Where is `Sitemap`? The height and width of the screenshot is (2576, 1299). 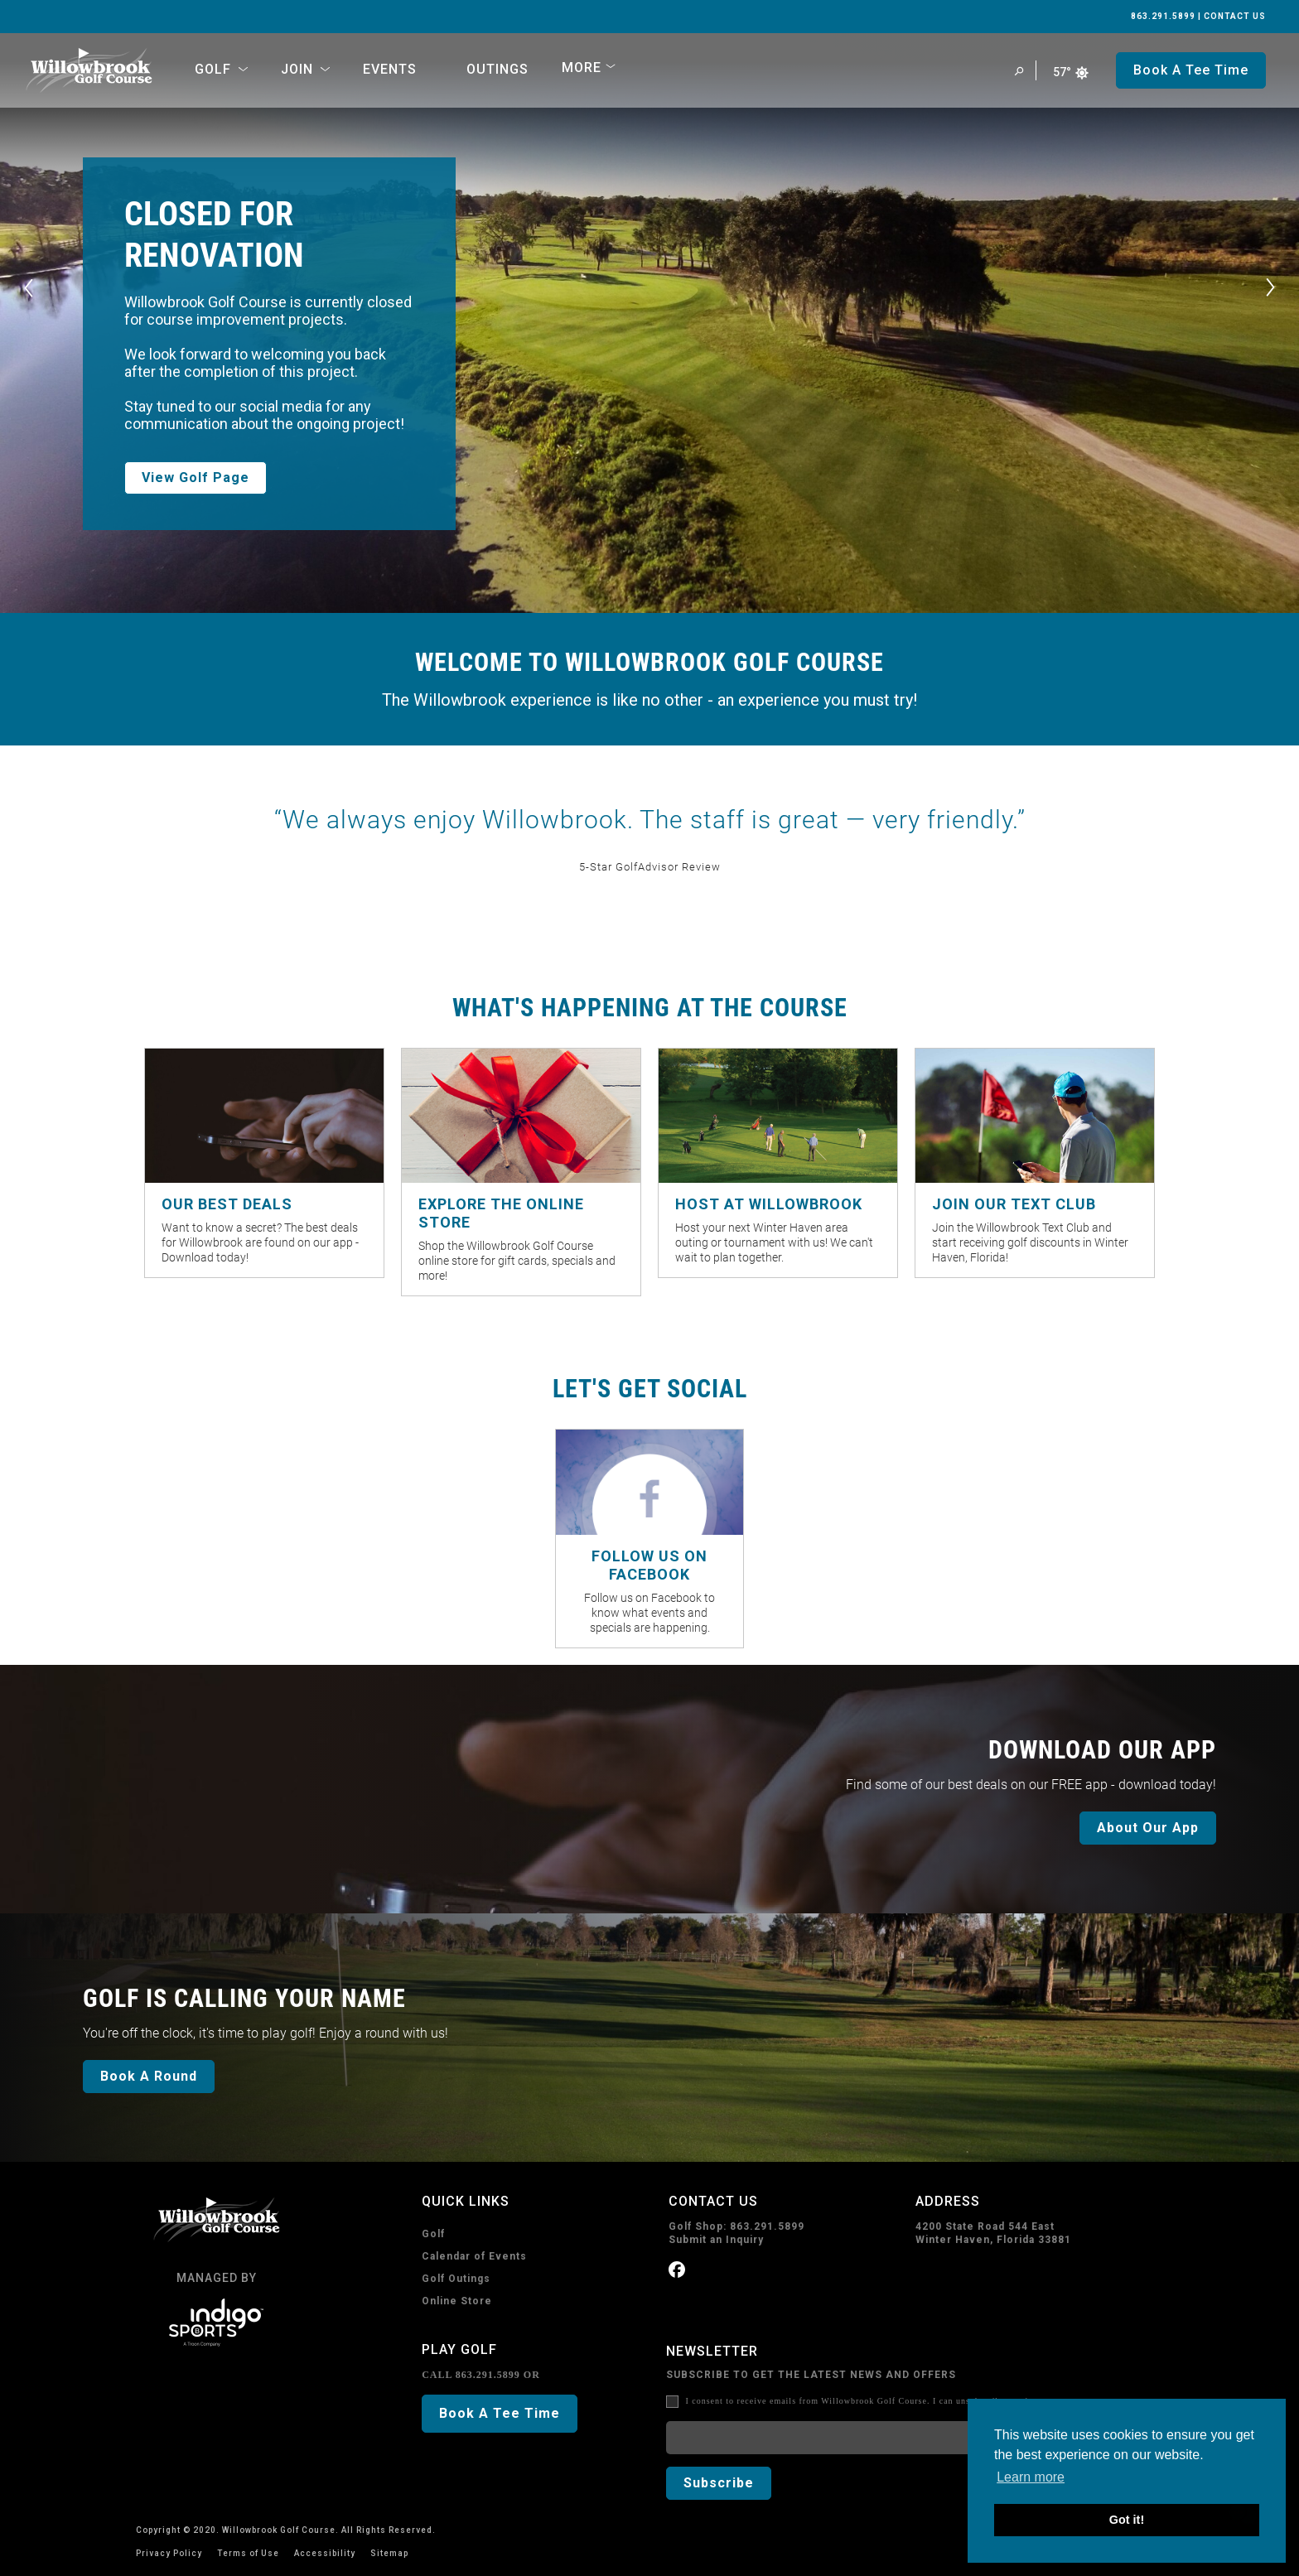 Sitemap is located at coordinates (389, 2553).